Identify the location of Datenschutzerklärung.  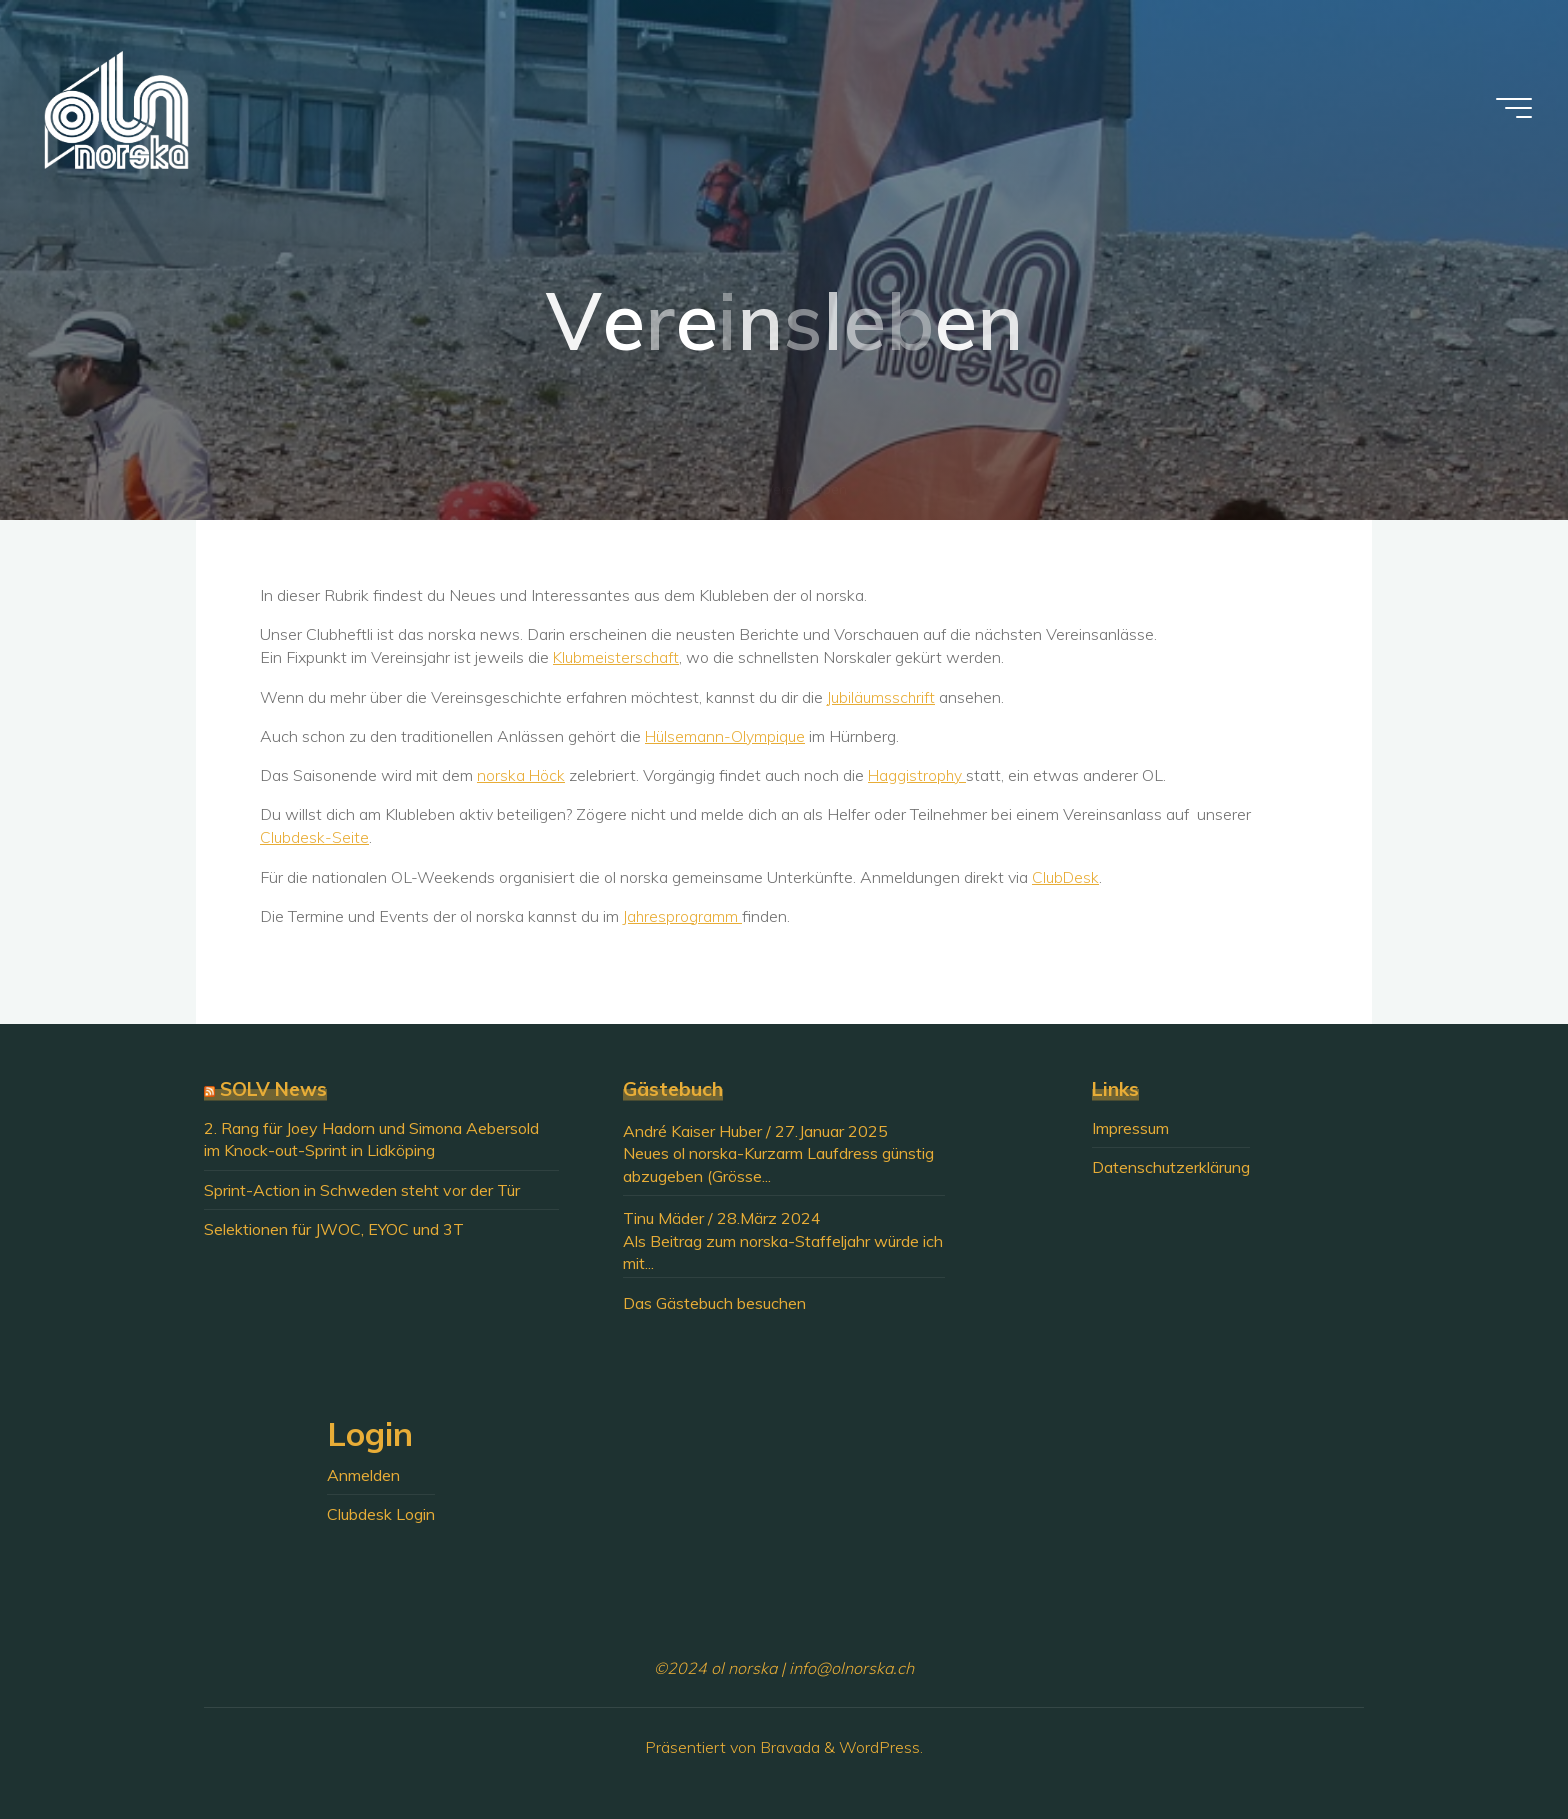
(1171, 1167).